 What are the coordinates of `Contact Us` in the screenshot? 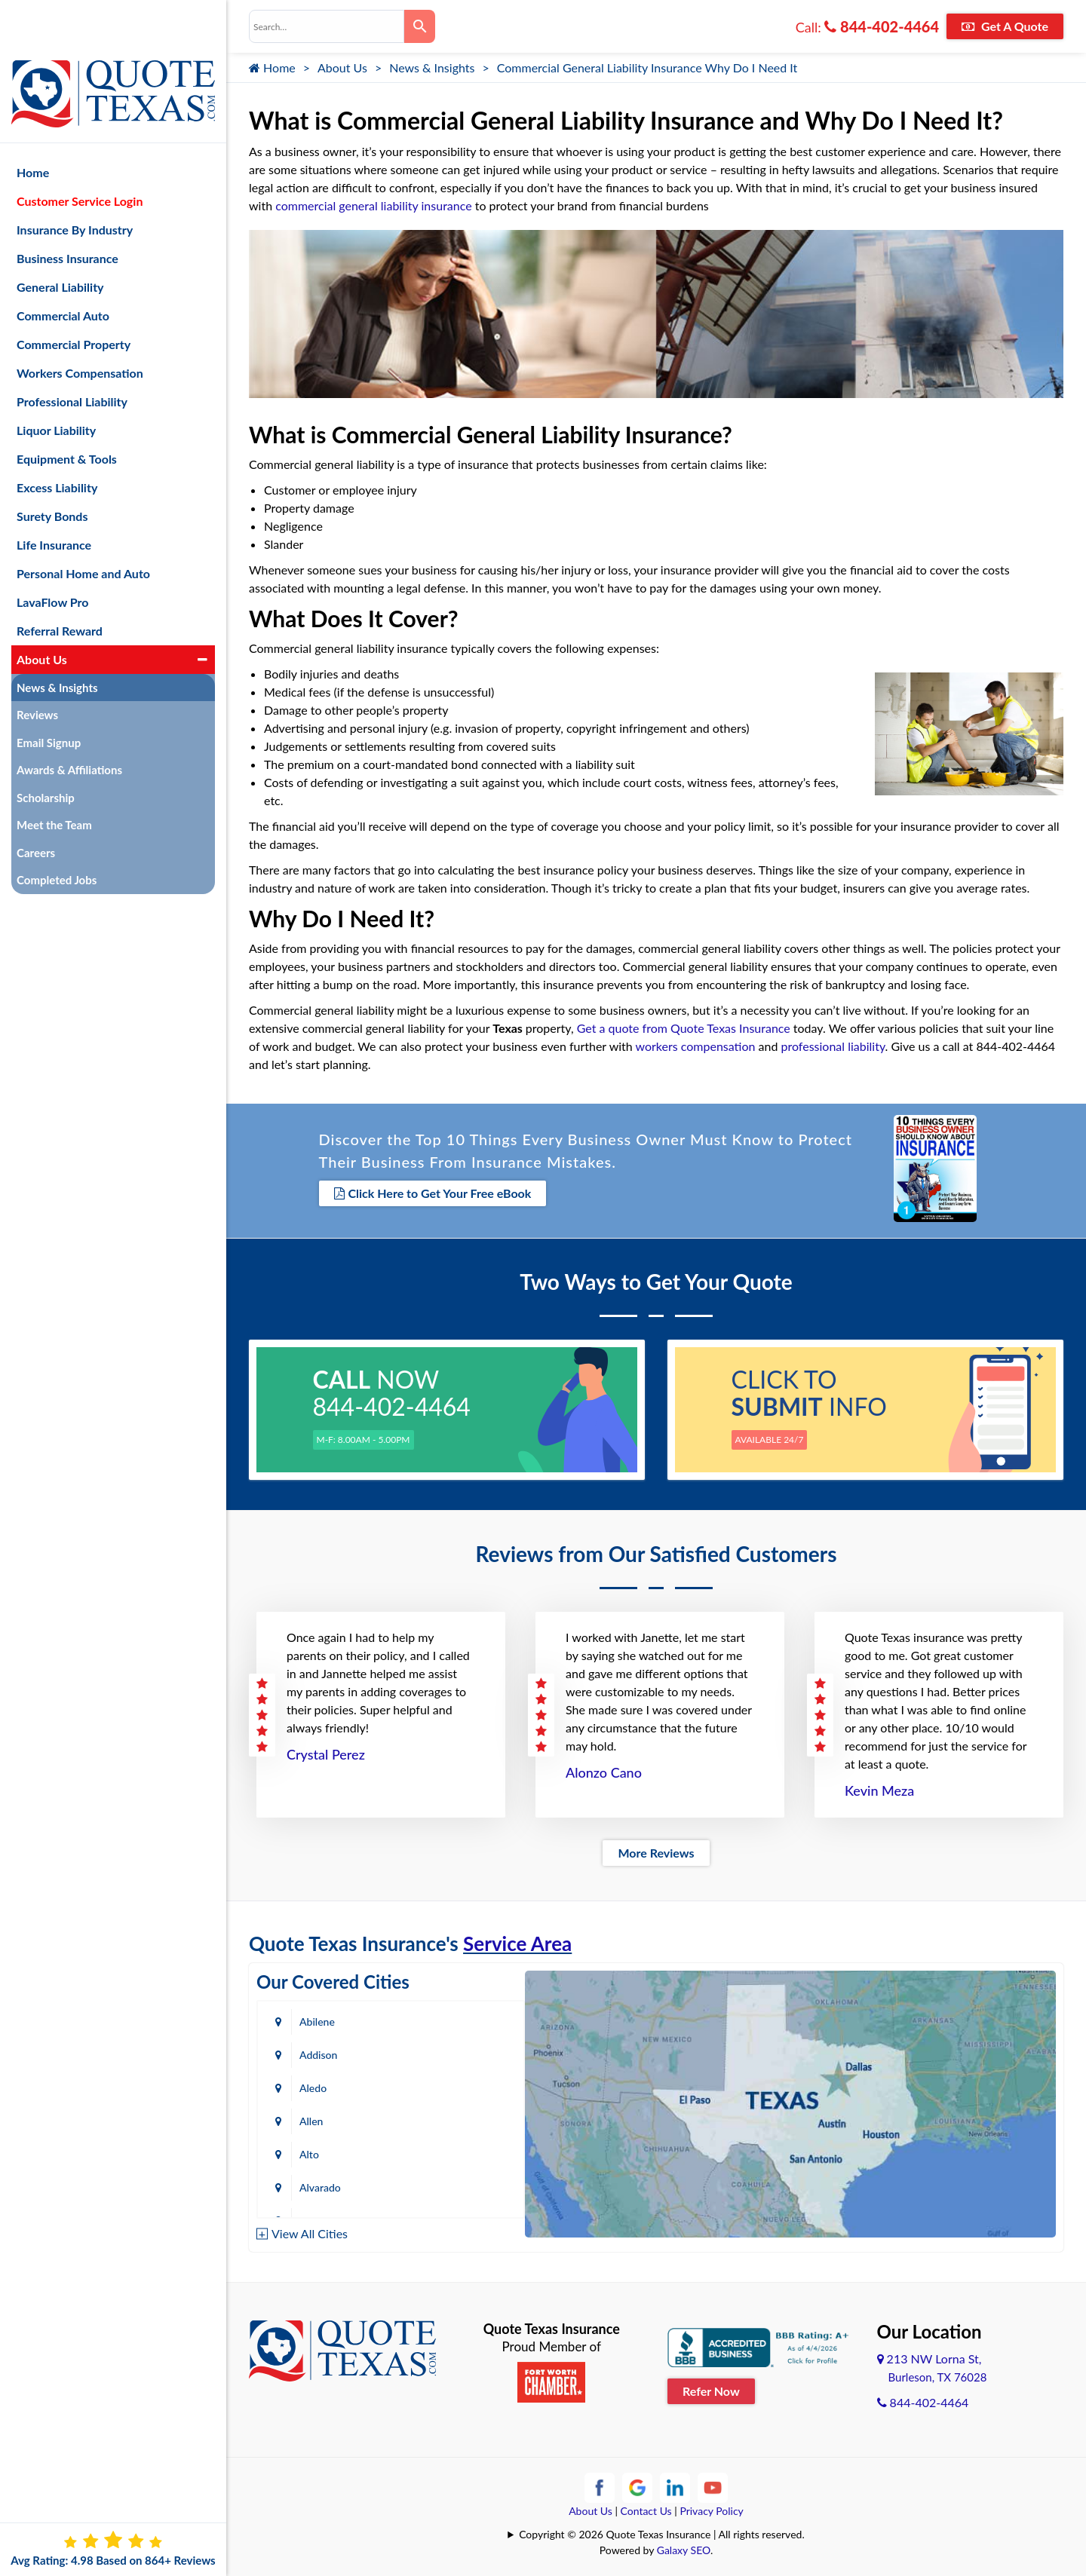 It's located at (646, 2506).